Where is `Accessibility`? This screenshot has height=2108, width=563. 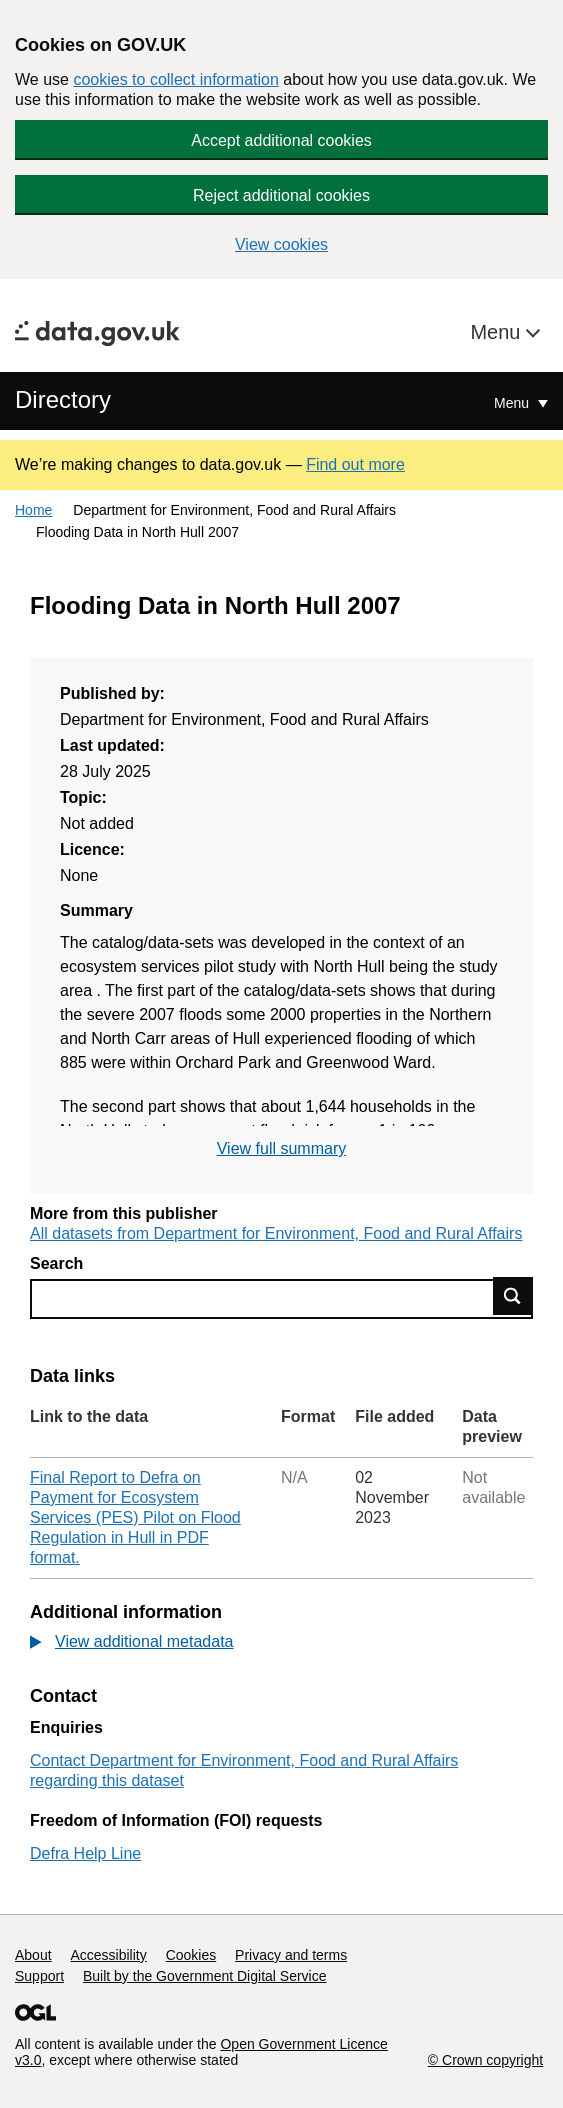 Accessibility is located at coordinates (108, 1955).